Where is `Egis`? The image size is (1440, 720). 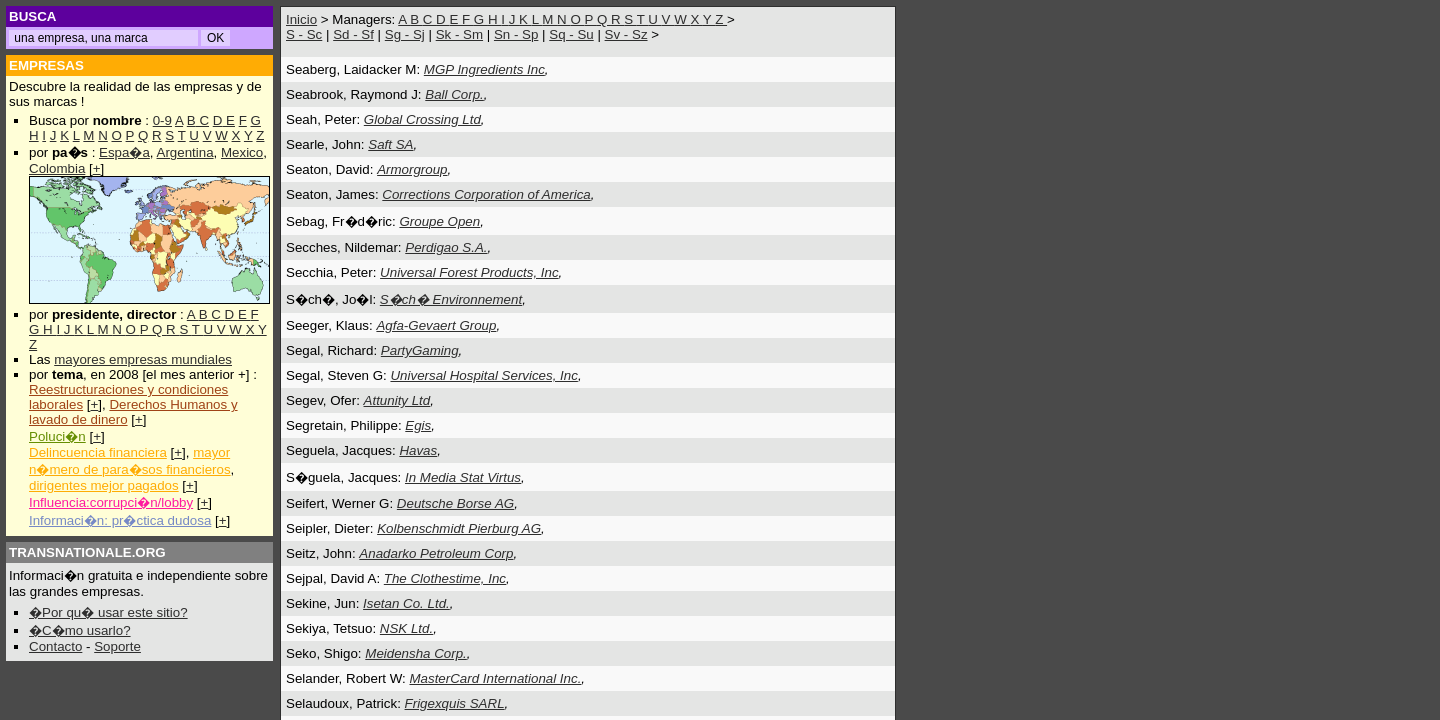
Egis is located at coordinates (418, 425).